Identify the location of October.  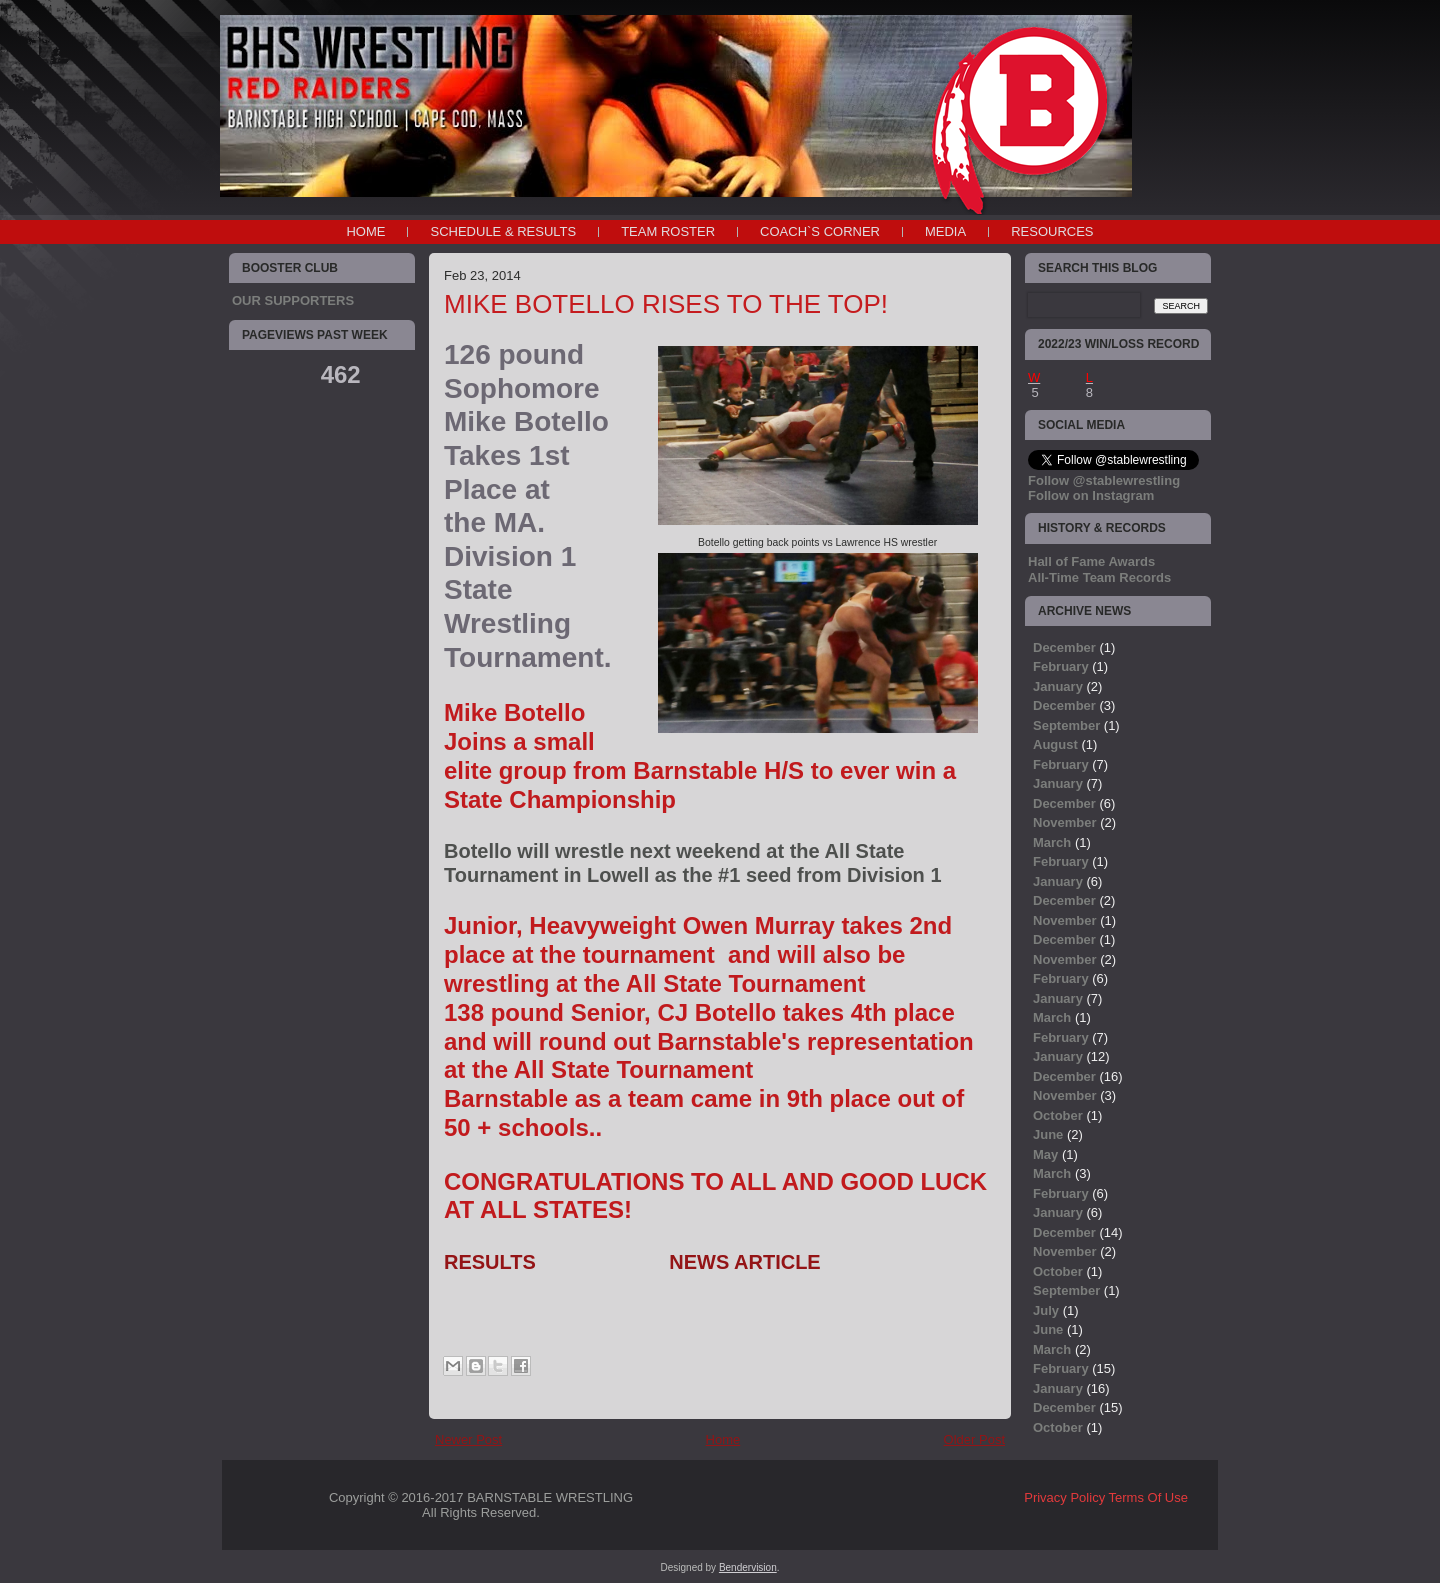
(1058, 1115).